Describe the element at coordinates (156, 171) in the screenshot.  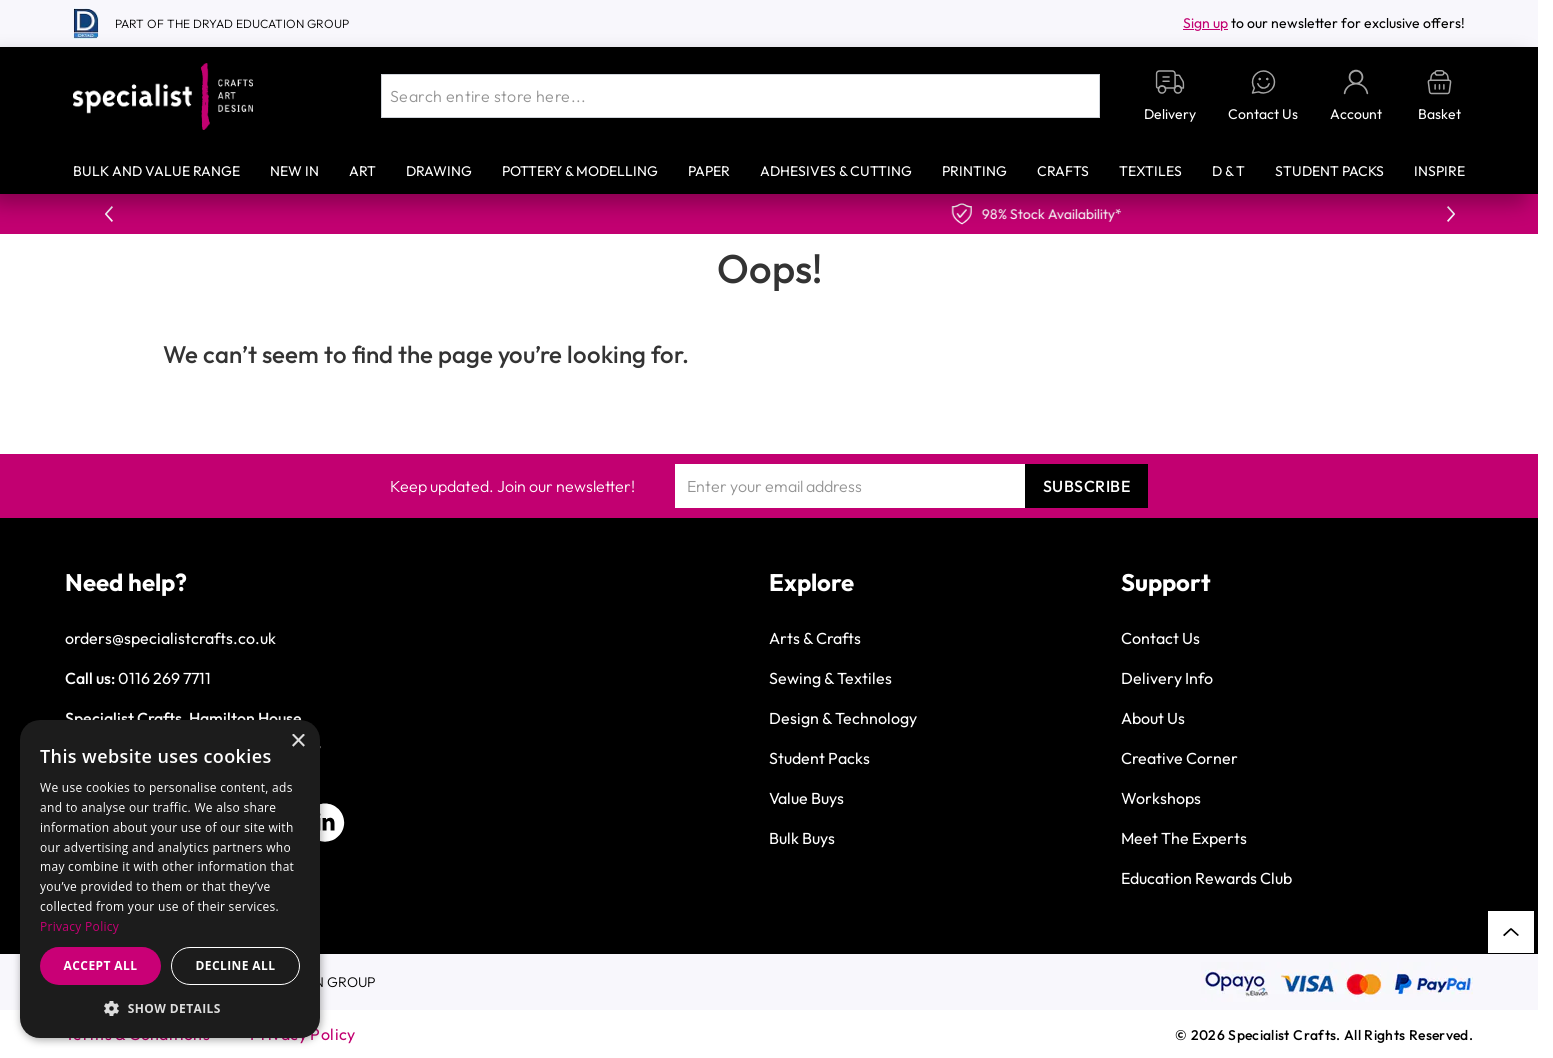
I see `Bulk and Value Range` at that location.